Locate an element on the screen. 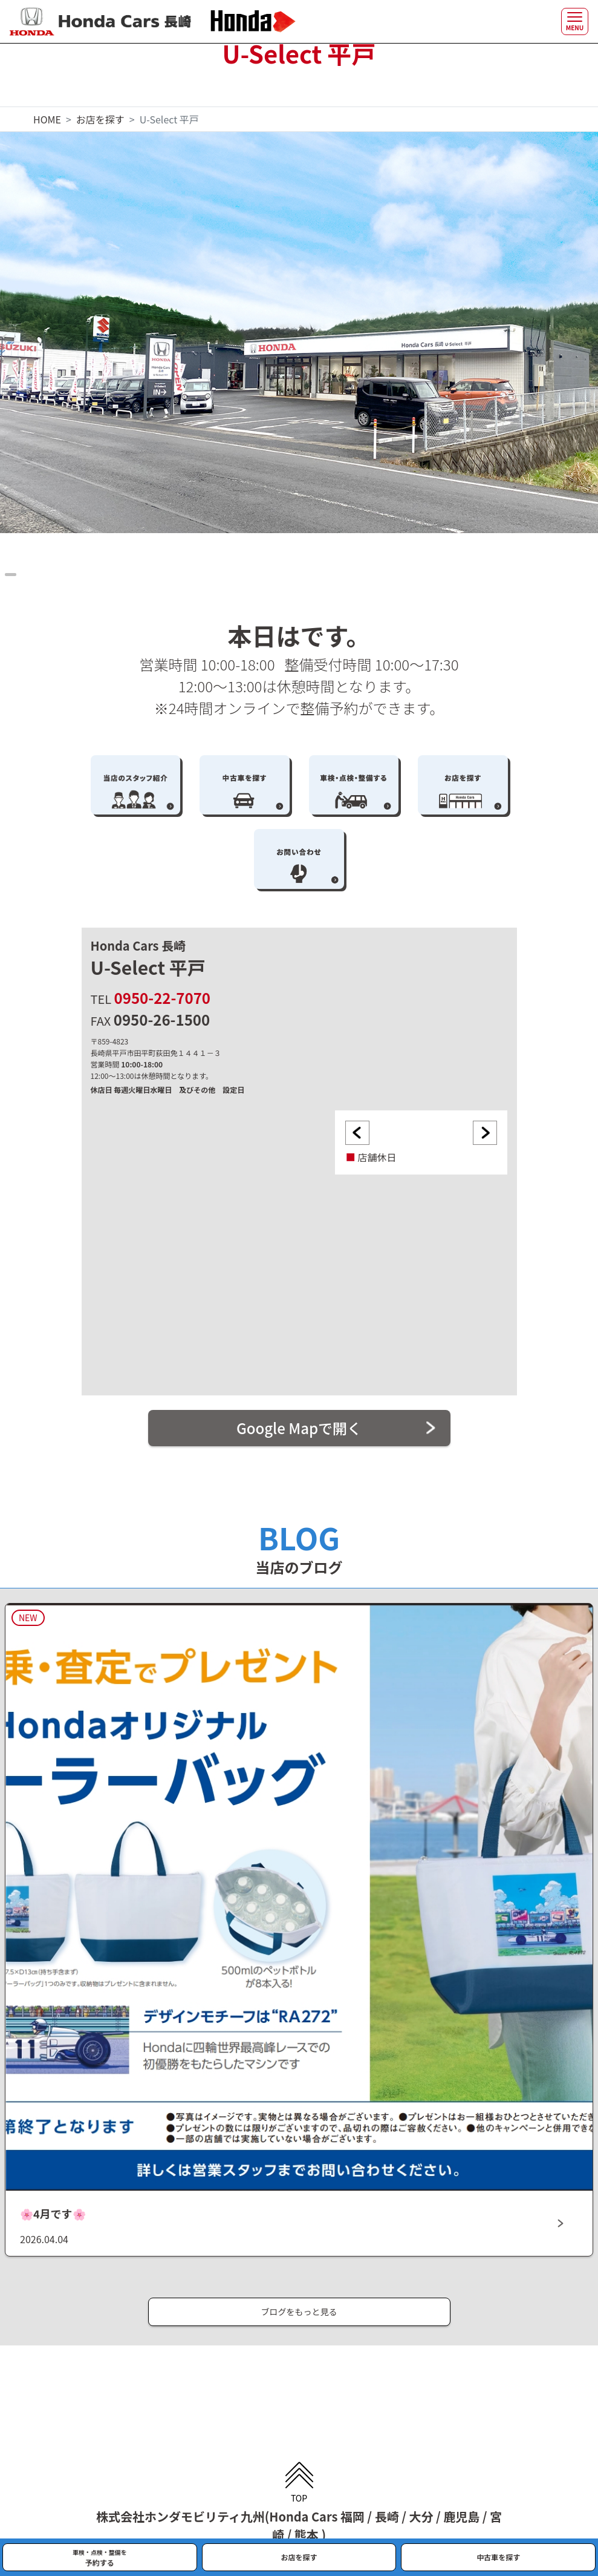 This screenshot has height=2576, width=598. 0950-22-7070 is located at coordinates (162, 997).